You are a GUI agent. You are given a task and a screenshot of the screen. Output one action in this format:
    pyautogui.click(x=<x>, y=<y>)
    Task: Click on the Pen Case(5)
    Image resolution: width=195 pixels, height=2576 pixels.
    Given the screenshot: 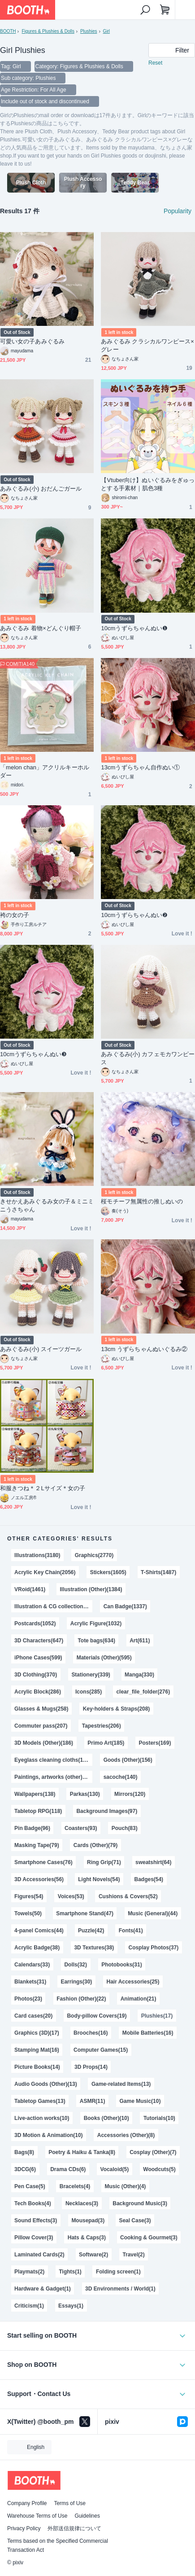 What is the action you would take?
    pyautogui.click(x=29, y=2186)
    